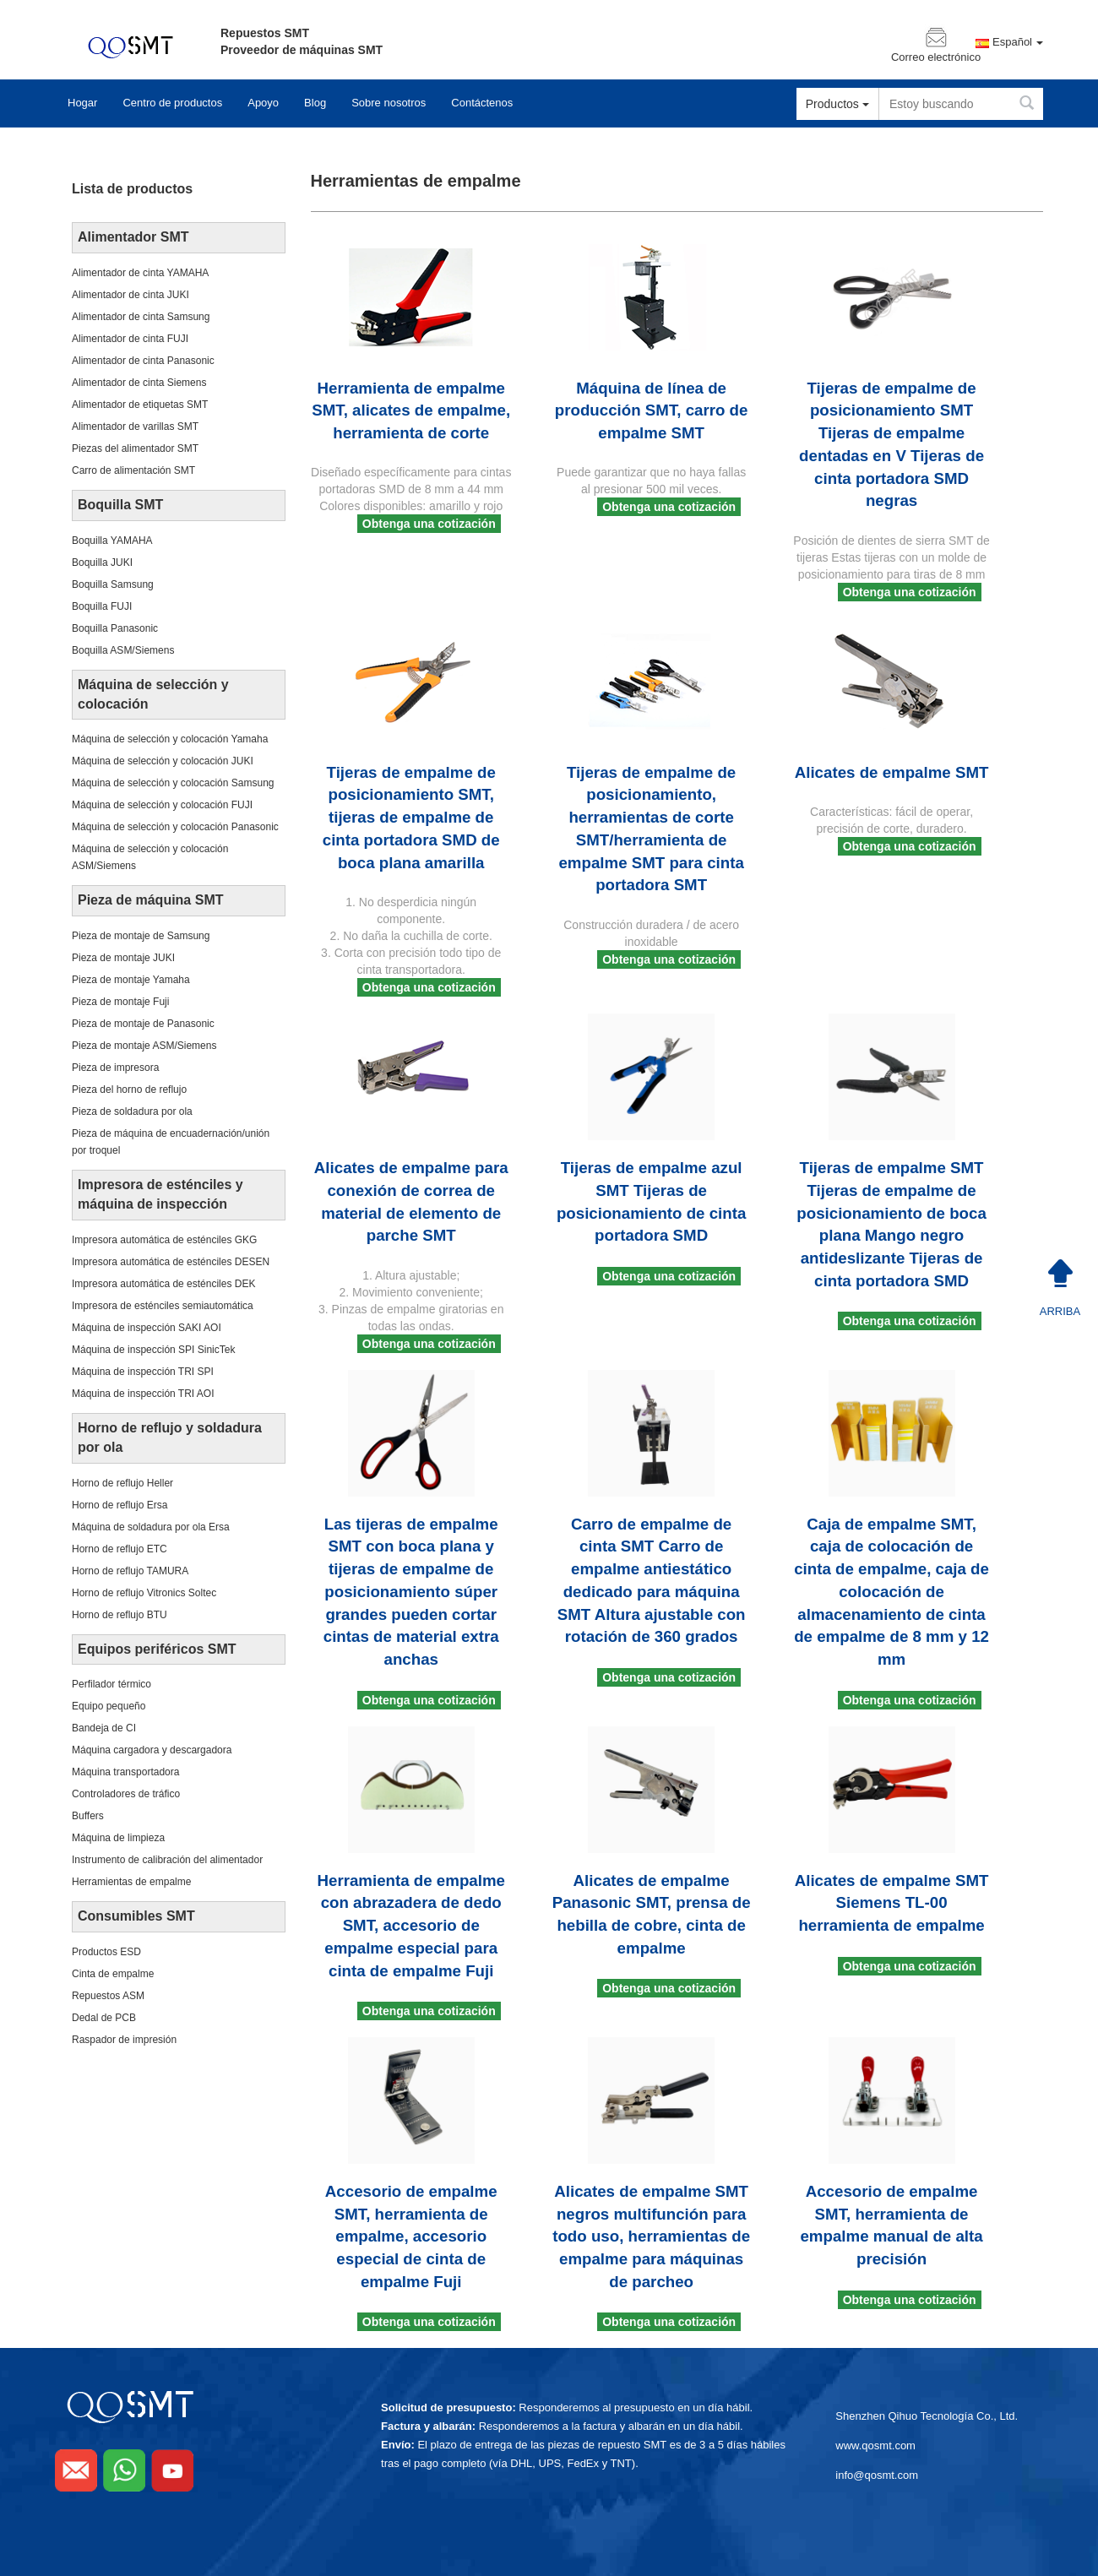  Describe the element at coordinates (140, 317) in the screenshot. I see `Alimentador de cinta Samsung` at that location.